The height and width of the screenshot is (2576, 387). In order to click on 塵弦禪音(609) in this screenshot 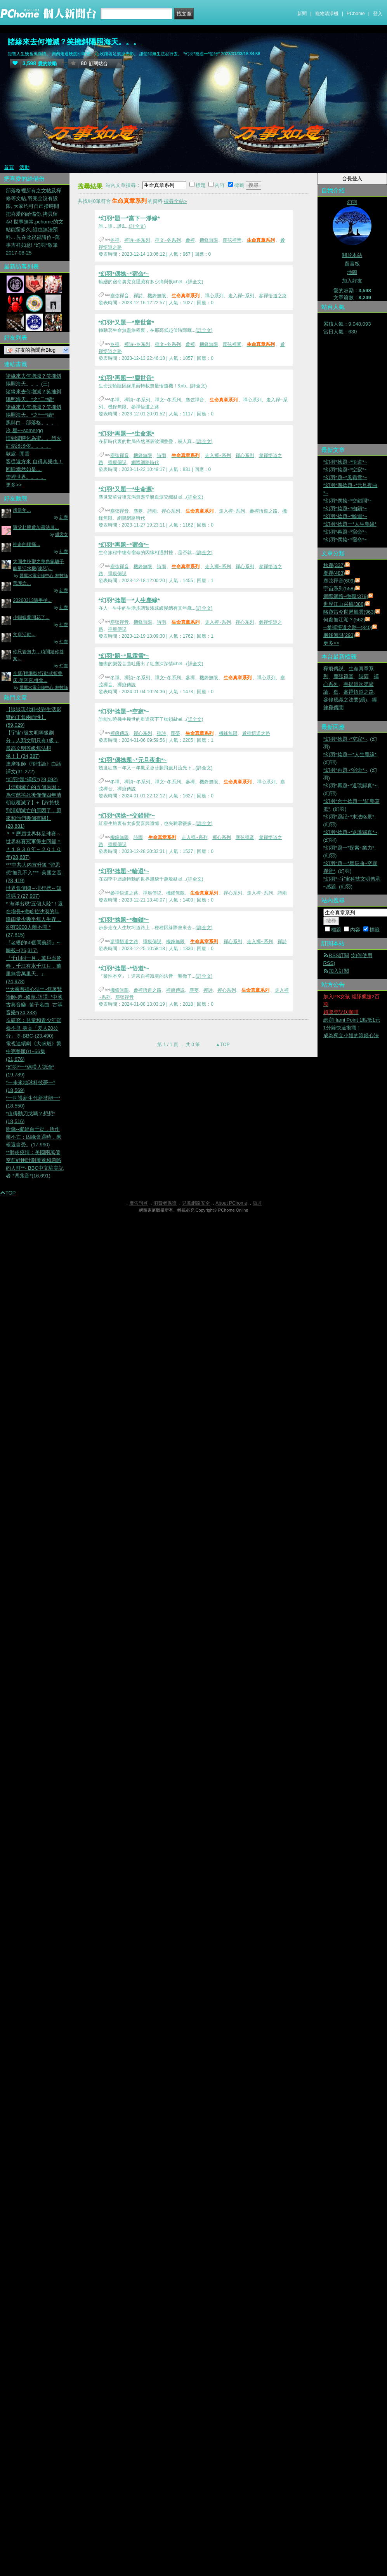, I will do `click(339, 581)`.